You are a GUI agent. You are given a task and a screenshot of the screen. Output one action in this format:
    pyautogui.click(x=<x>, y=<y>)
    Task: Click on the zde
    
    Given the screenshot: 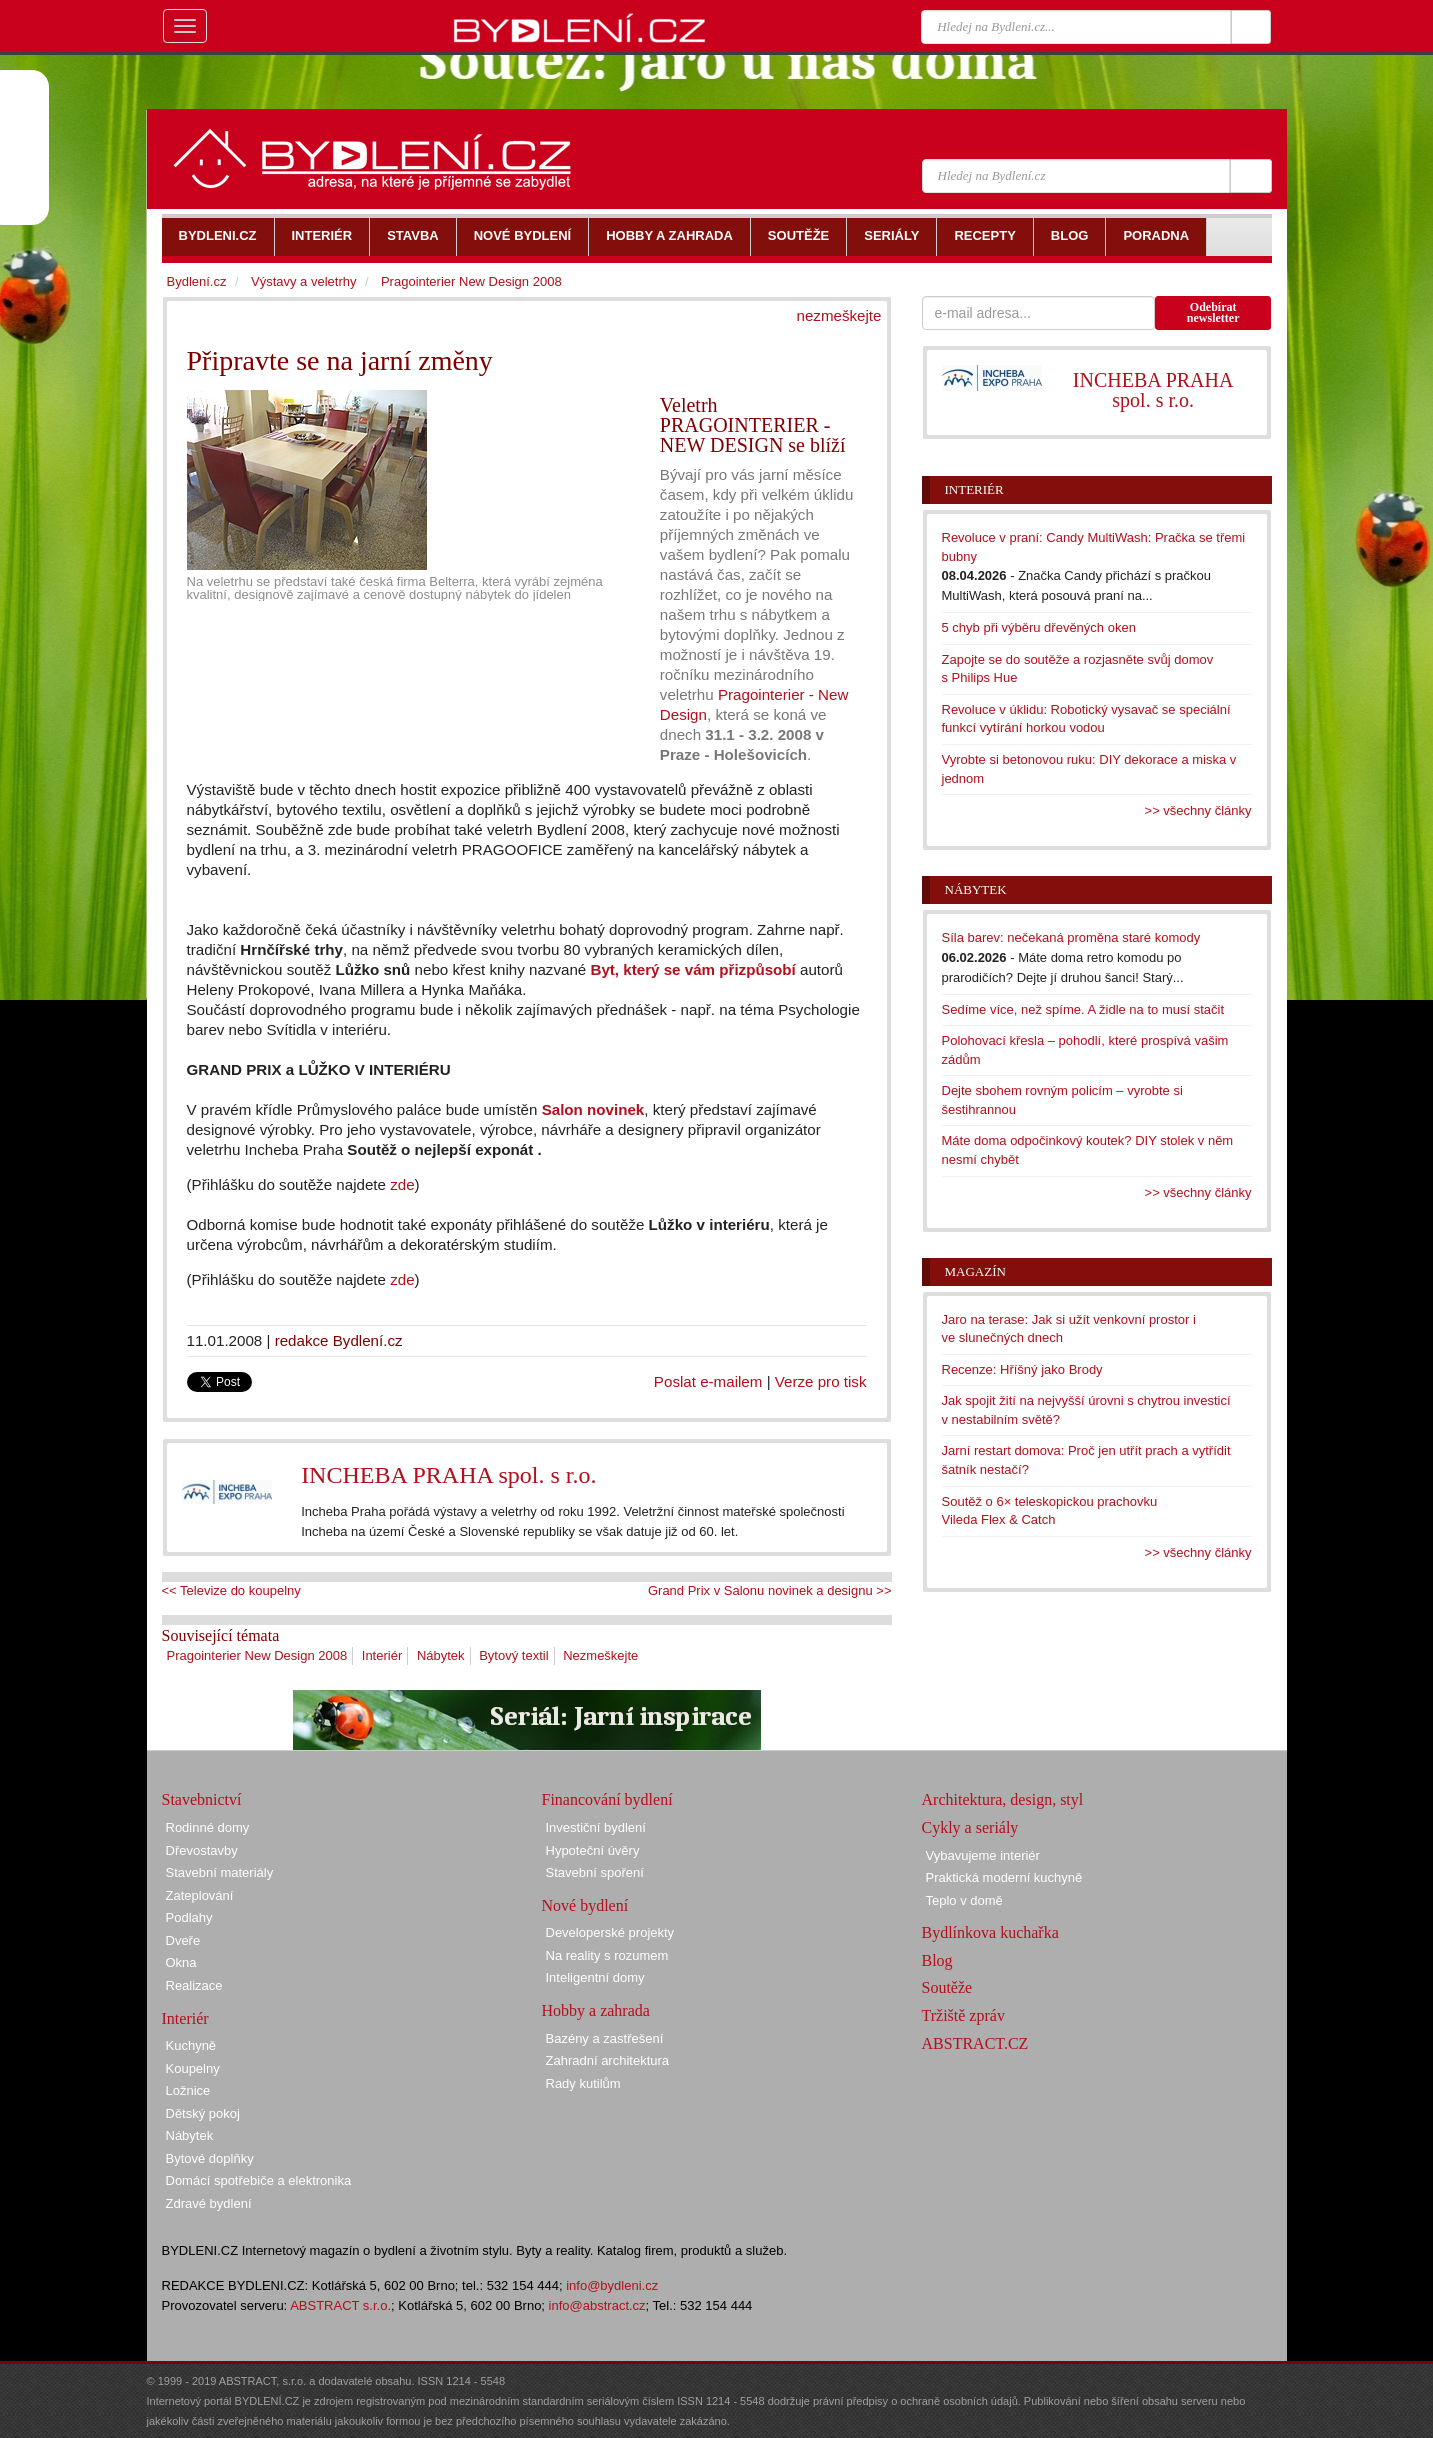 What is the action you would take?
    pyautogui.click(x=400, y=1184)
    